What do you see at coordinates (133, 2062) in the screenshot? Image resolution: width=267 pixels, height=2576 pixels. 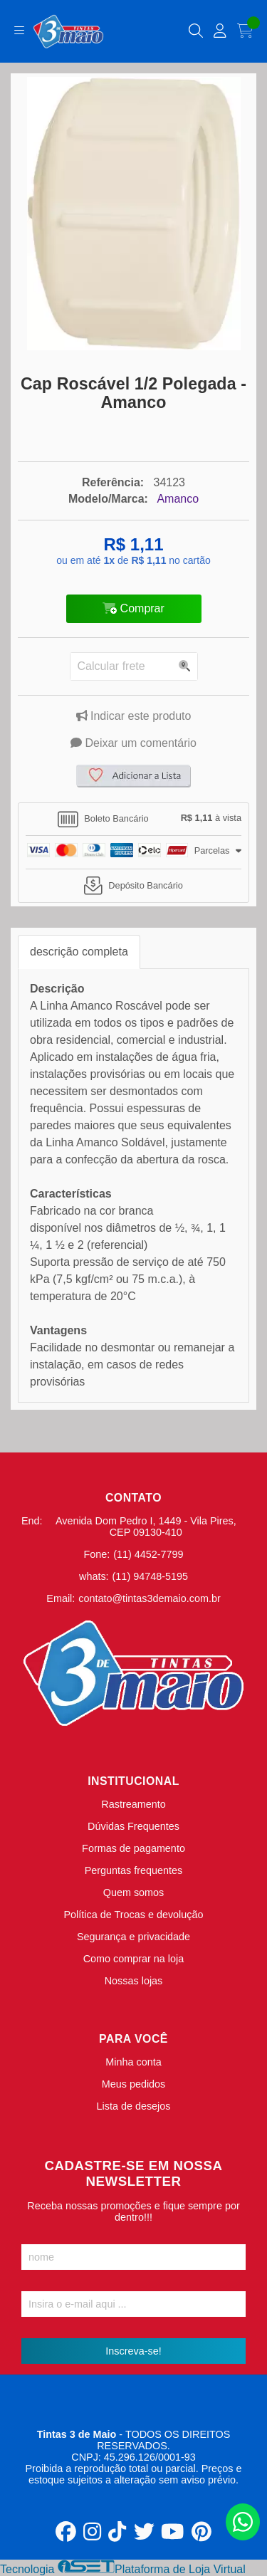 I see `Minha conta` at bounding box center [133, 2062].